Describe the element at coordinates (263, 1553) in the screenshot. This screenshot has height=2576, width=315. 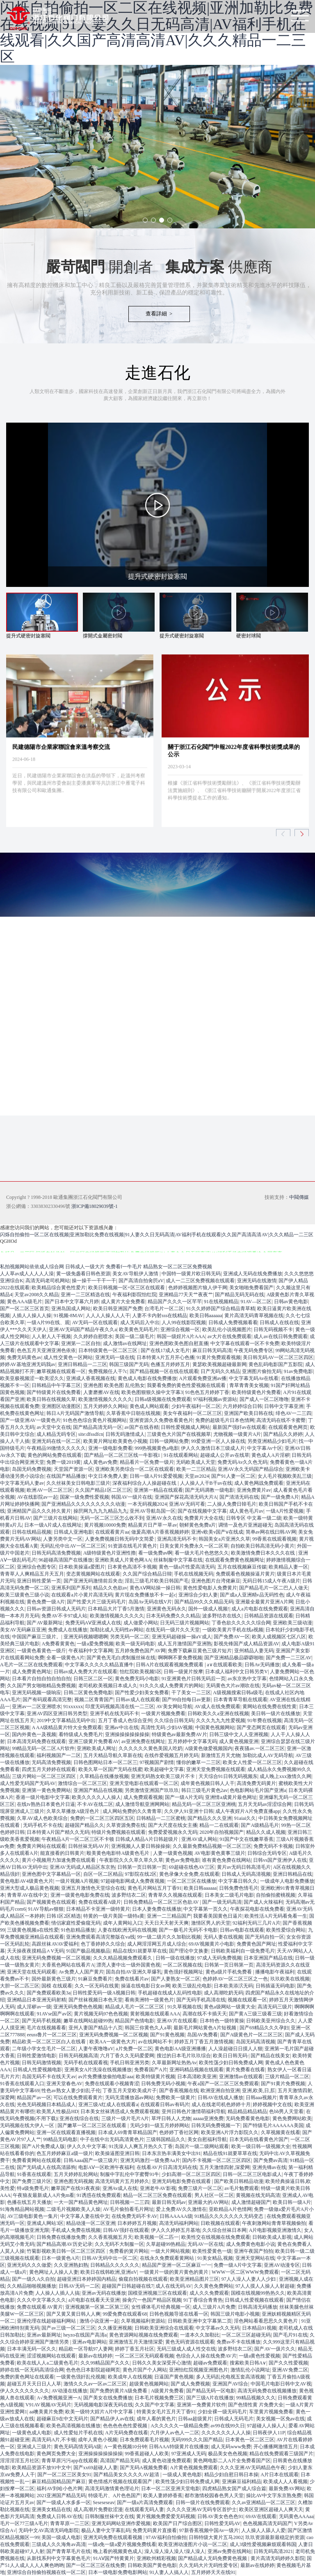
I see `欧美激情免费日本久久久在线` at that location.